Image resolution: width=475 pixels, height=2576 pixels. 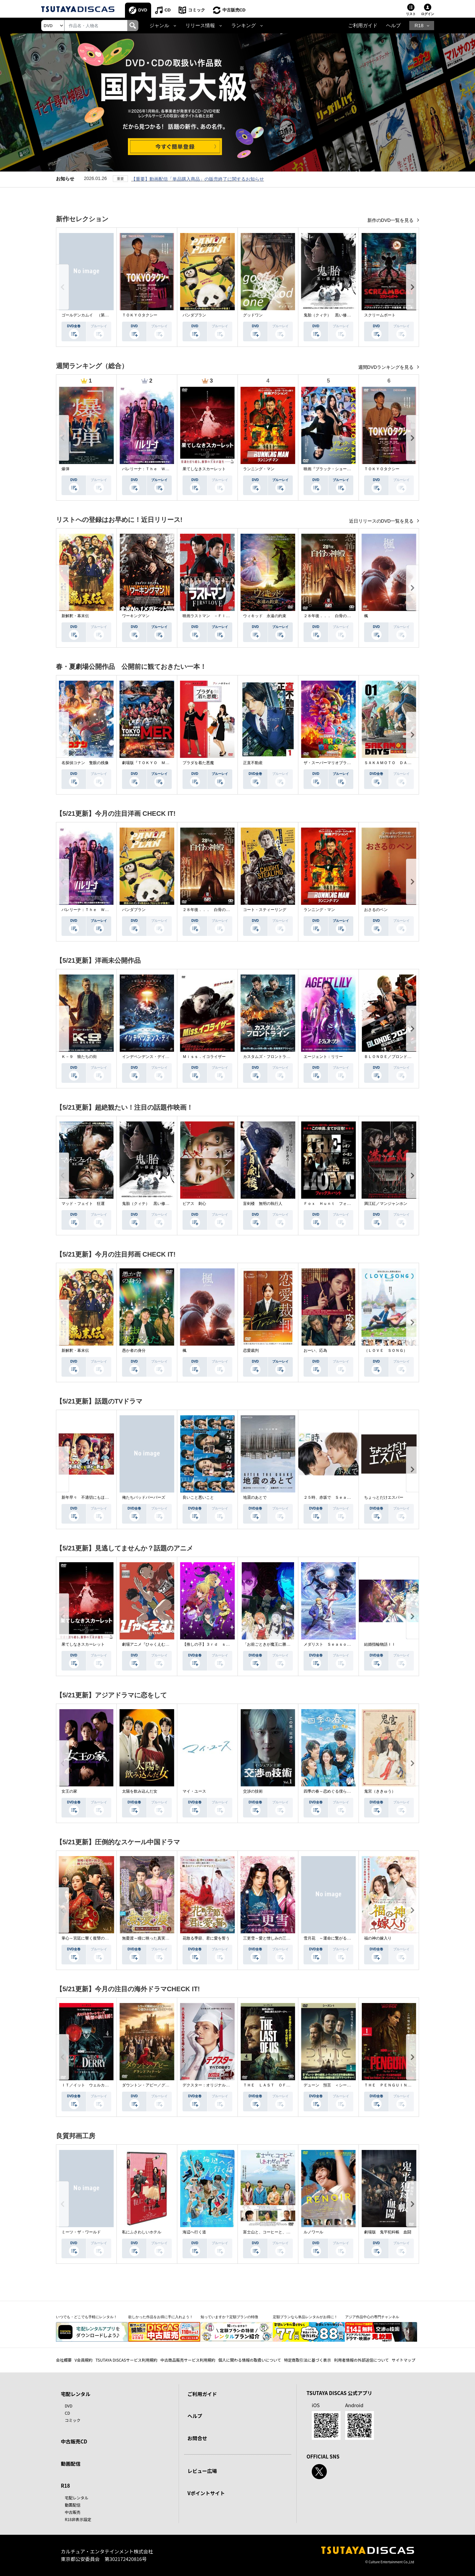 What do you see at coordinates (229, 2317) in the screenshot?
I see `知っていますか？定額プランの特徴` at bounding box center [229, 2317].